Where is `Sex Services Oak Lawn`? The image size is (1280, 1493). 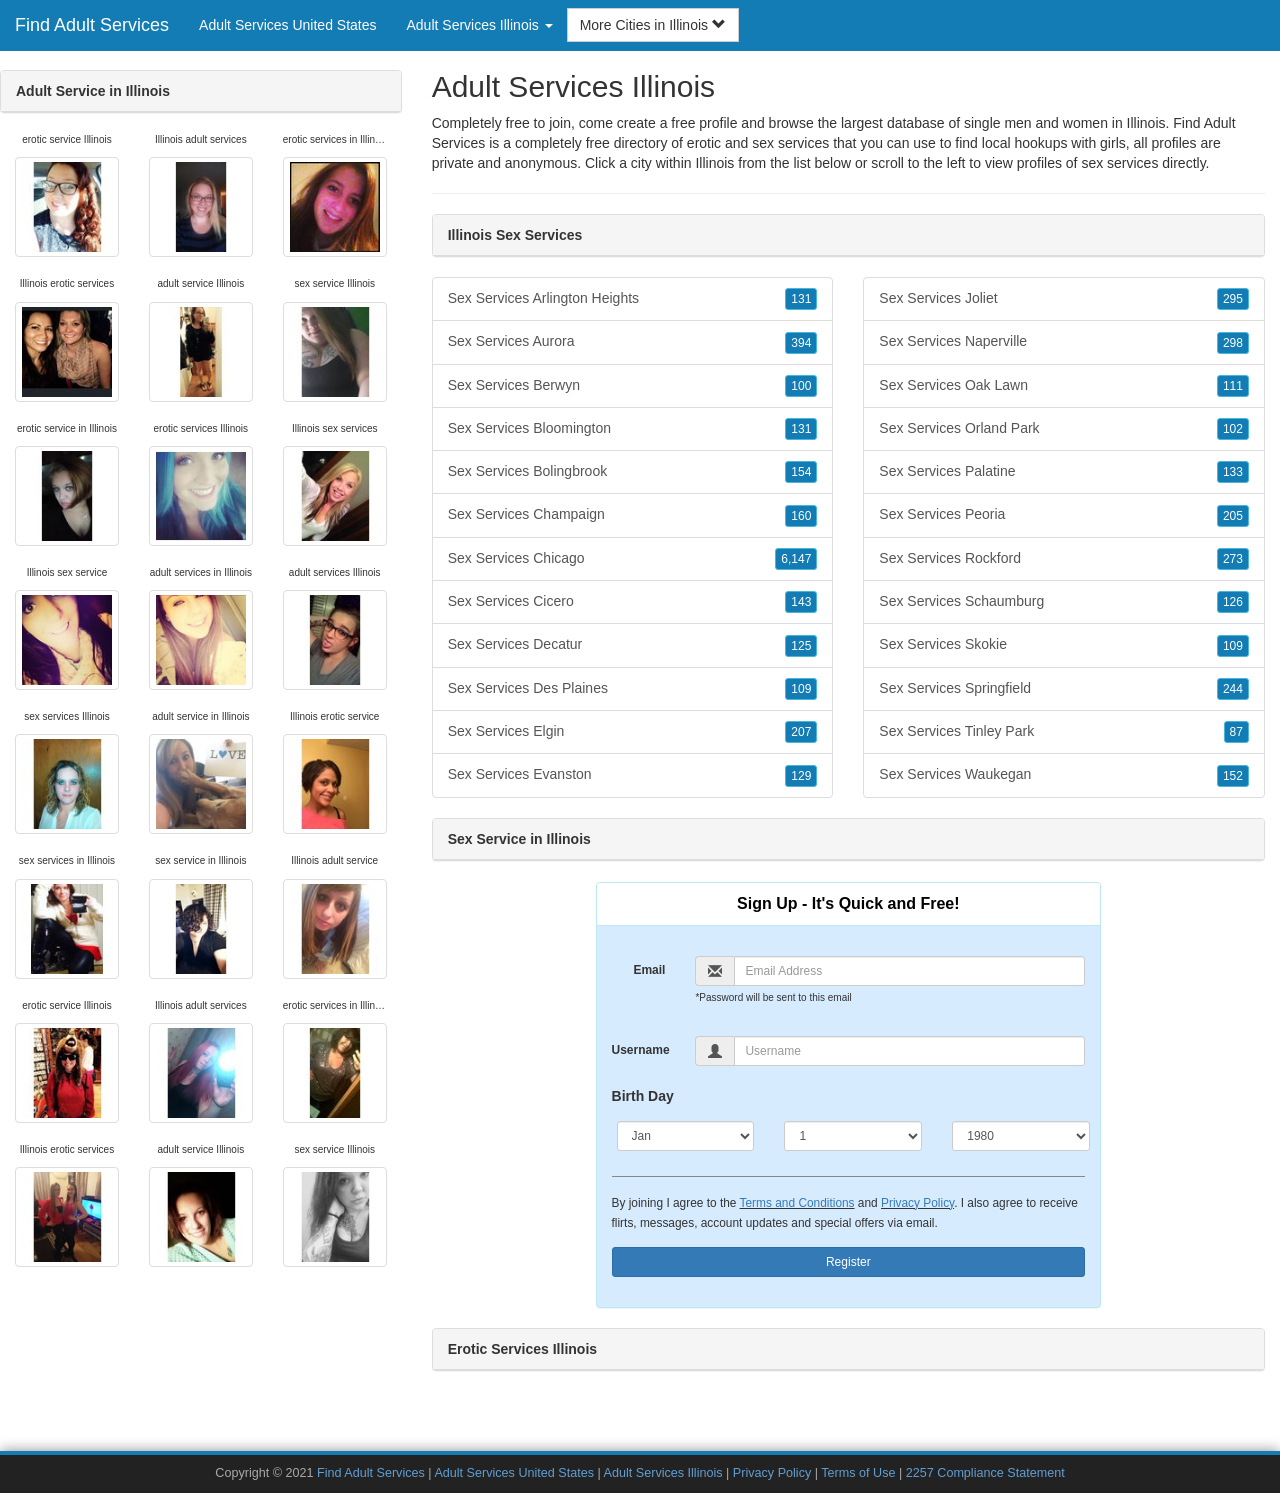
Sex Services Oak Lawn is located at coordinates (1064, 386).